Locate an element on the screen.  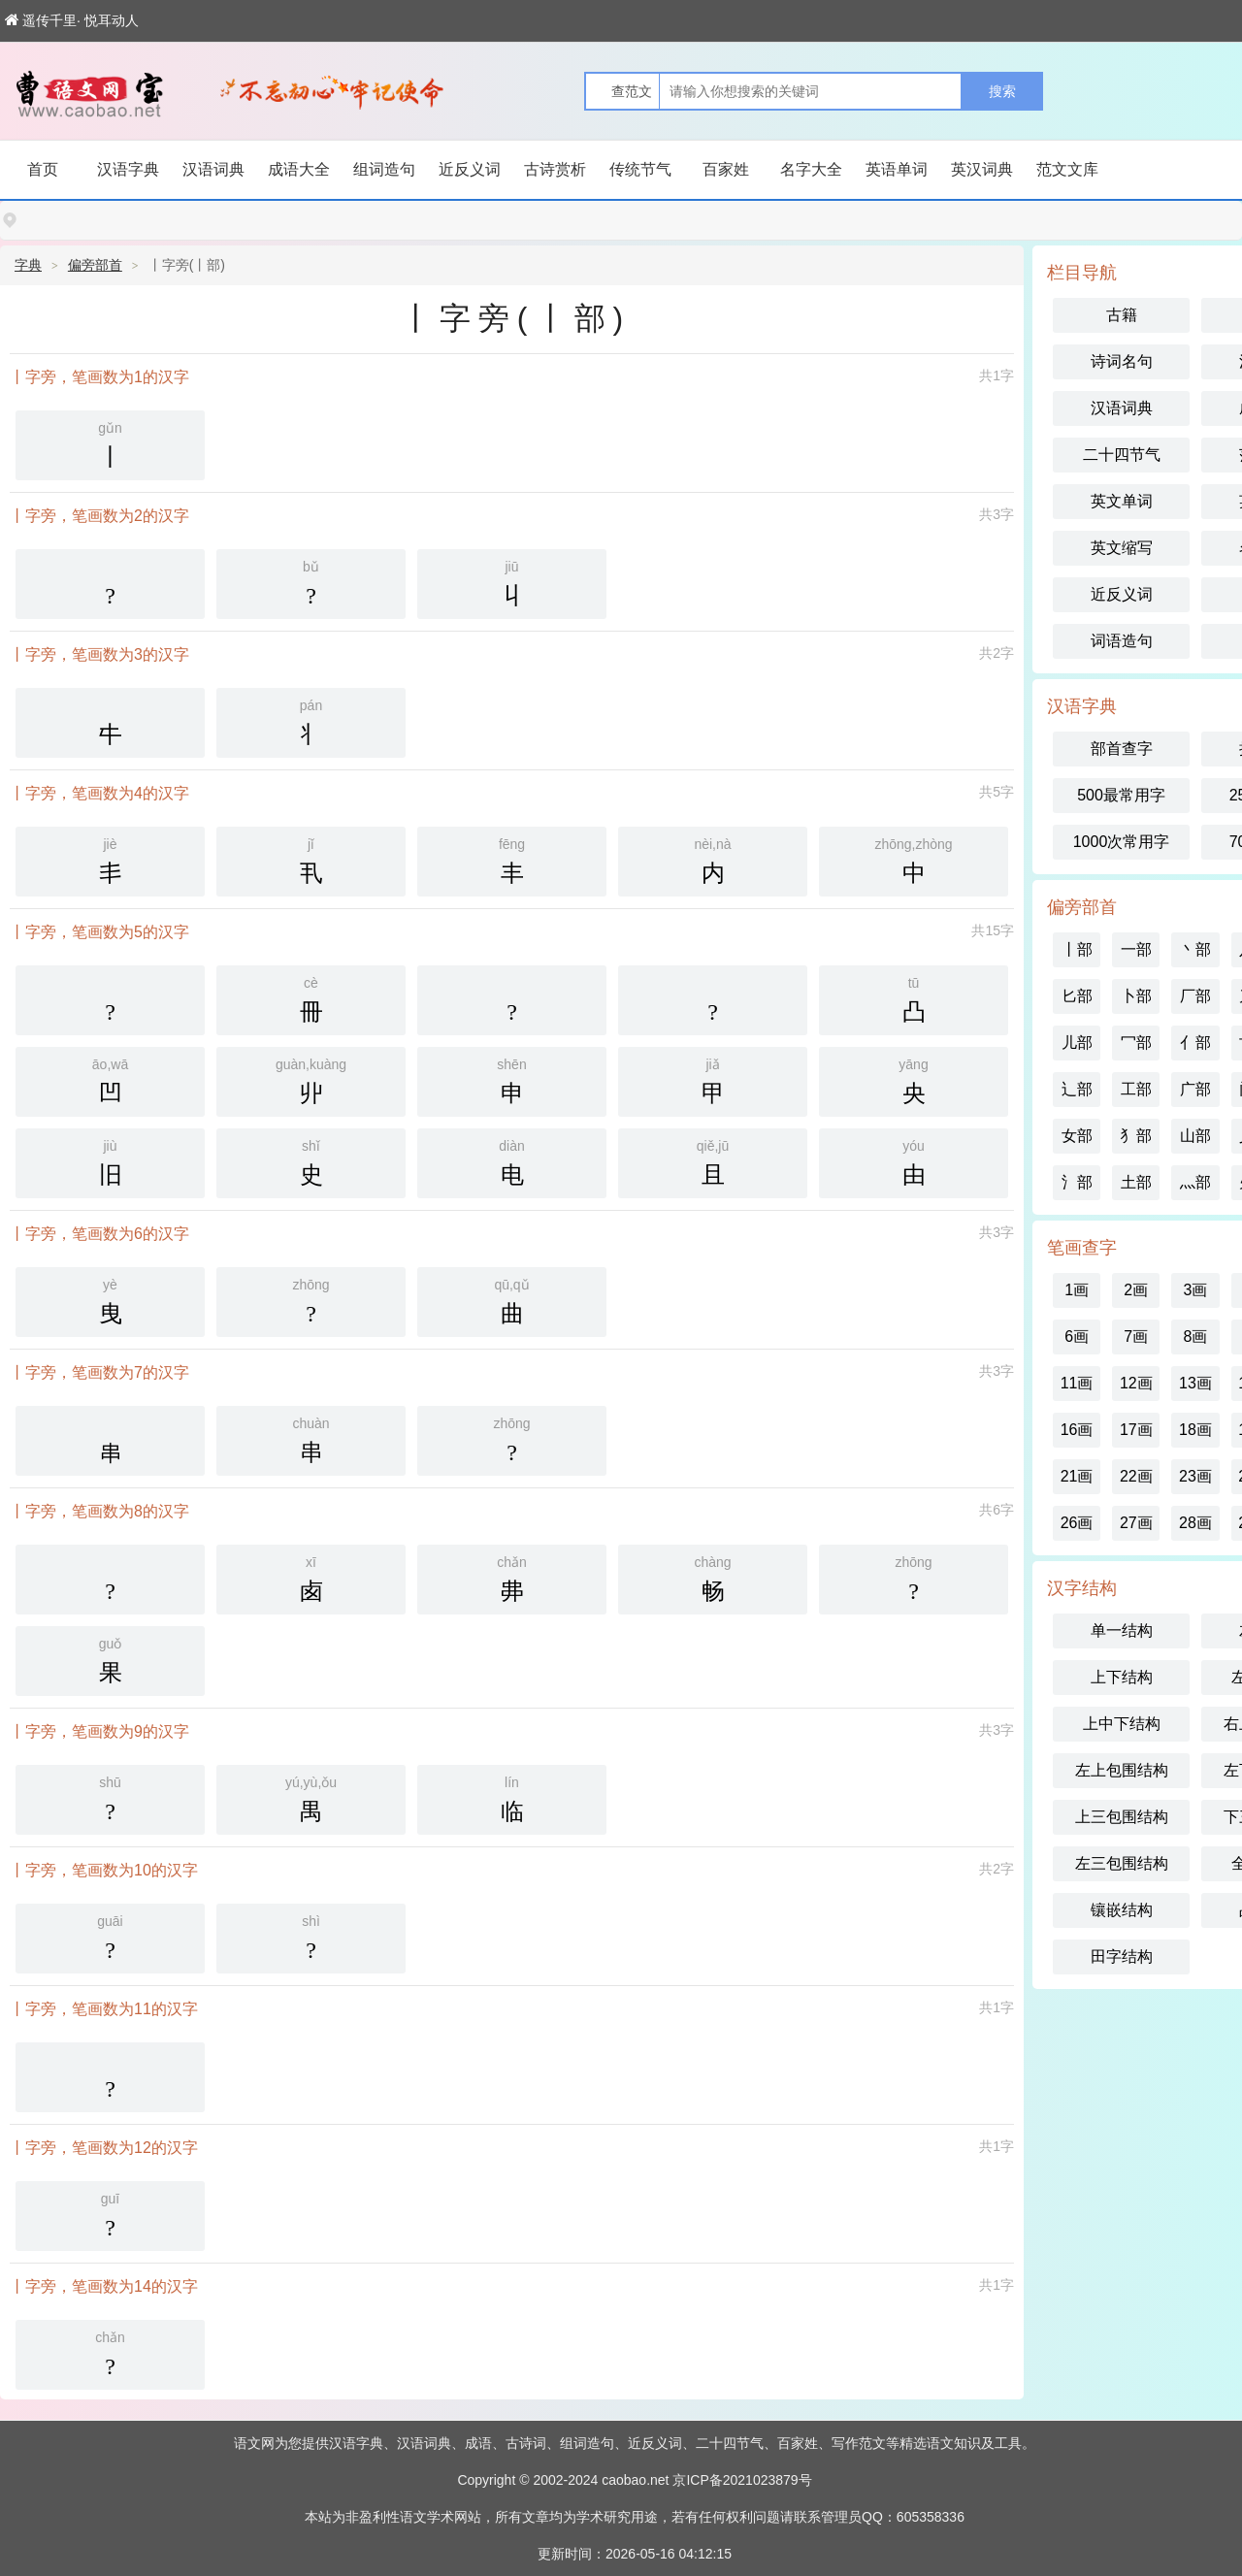
1画 is located at coordinates (1076, 1290).